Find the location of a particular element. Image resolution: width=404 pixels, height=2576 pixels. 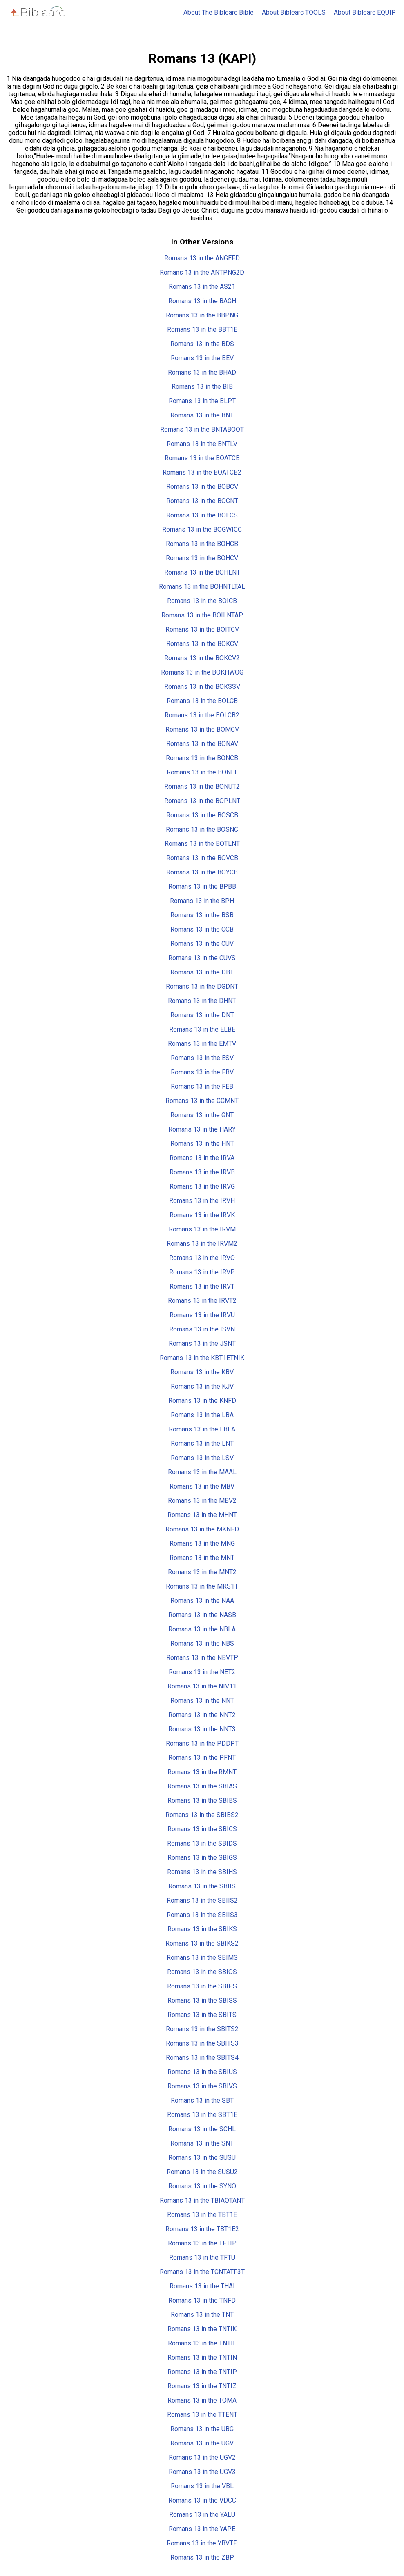

Romans 13 in the SUSU2 is located at coordinates (202, 2172).